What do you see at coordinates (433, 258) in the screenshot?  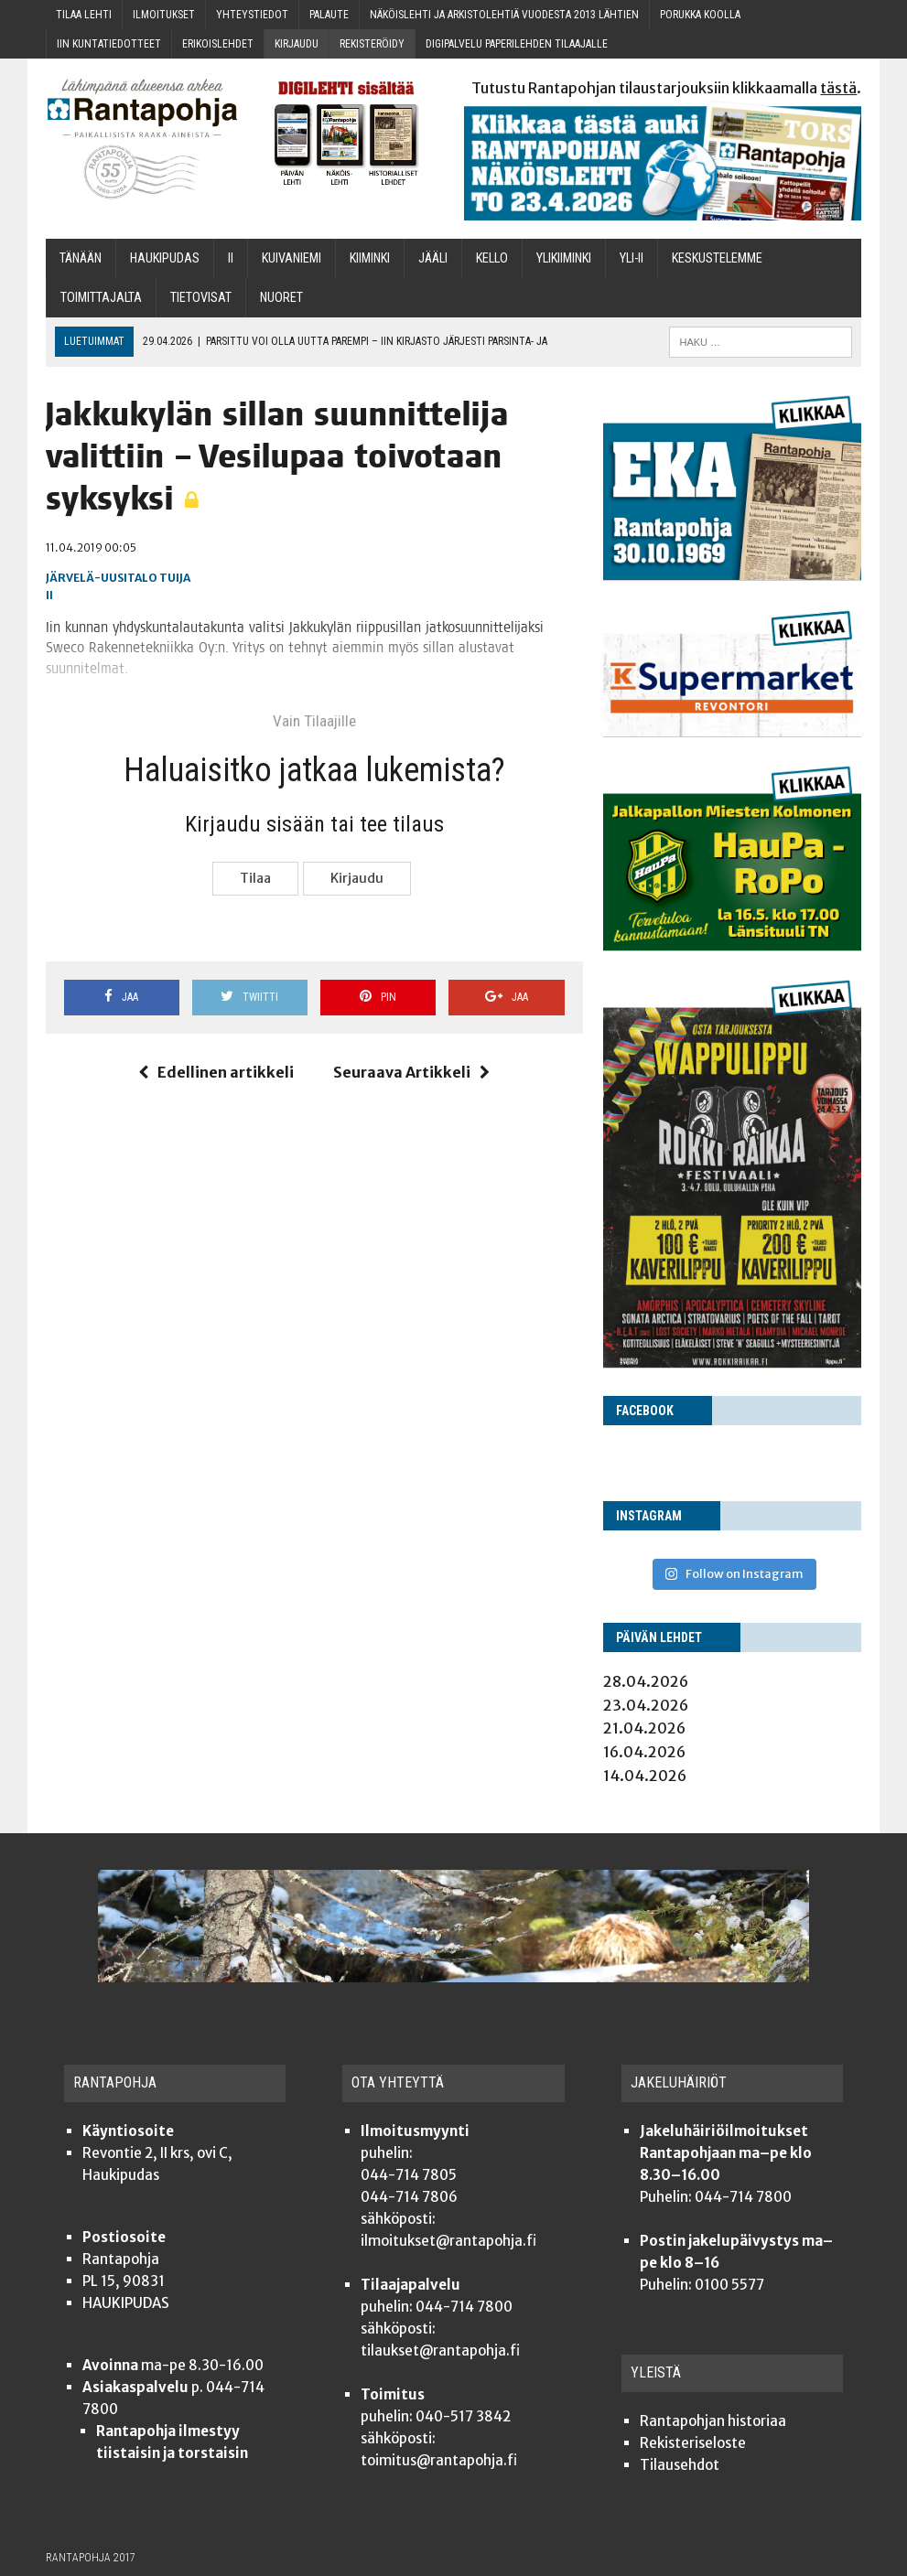 I see `Jää­li` at bounding box center [433, 258].